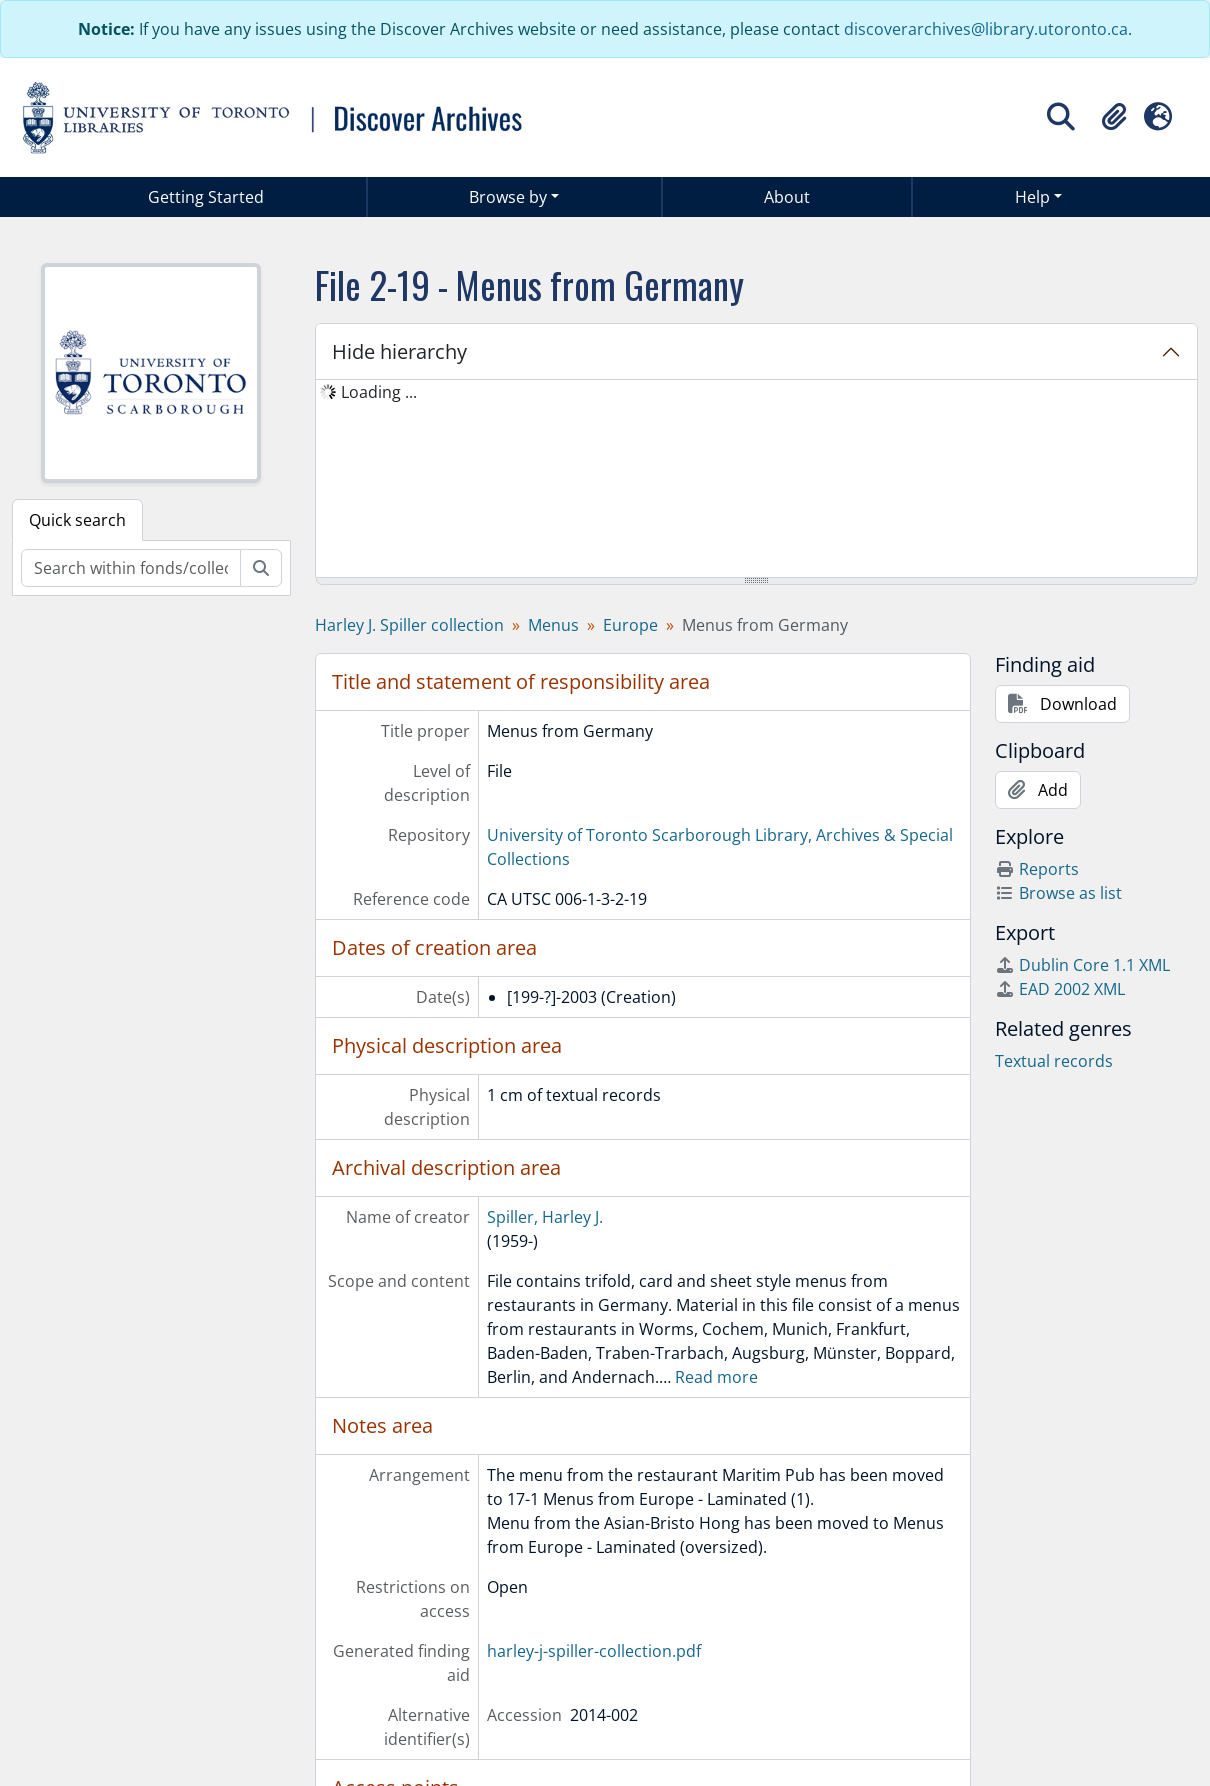  What do you see at coordinates (131, 568) in the screenshot?
I see `[Search within fonds/collection]` at bounding box center [131, 568].